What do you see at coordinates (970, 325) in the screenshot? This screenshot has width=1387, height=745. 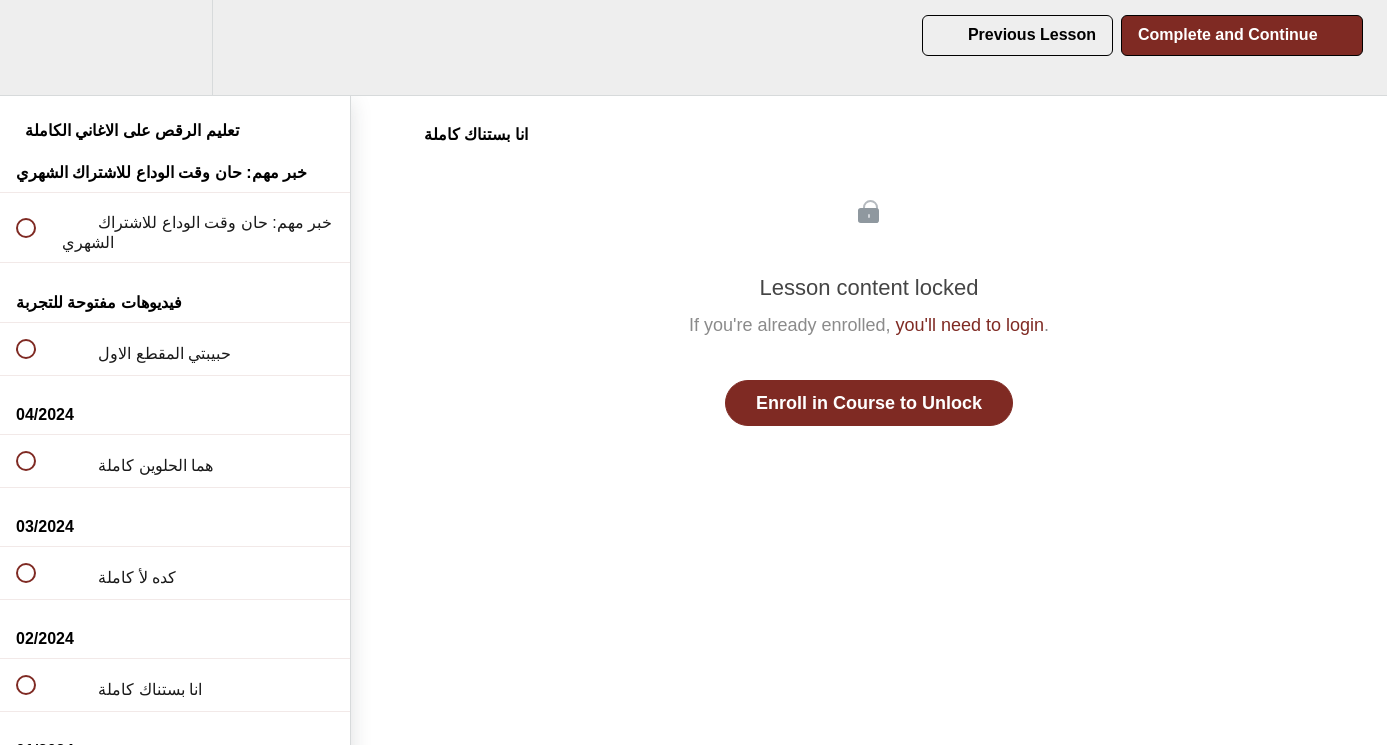 I see `you'll need to login` at bounding box center [970, 325].